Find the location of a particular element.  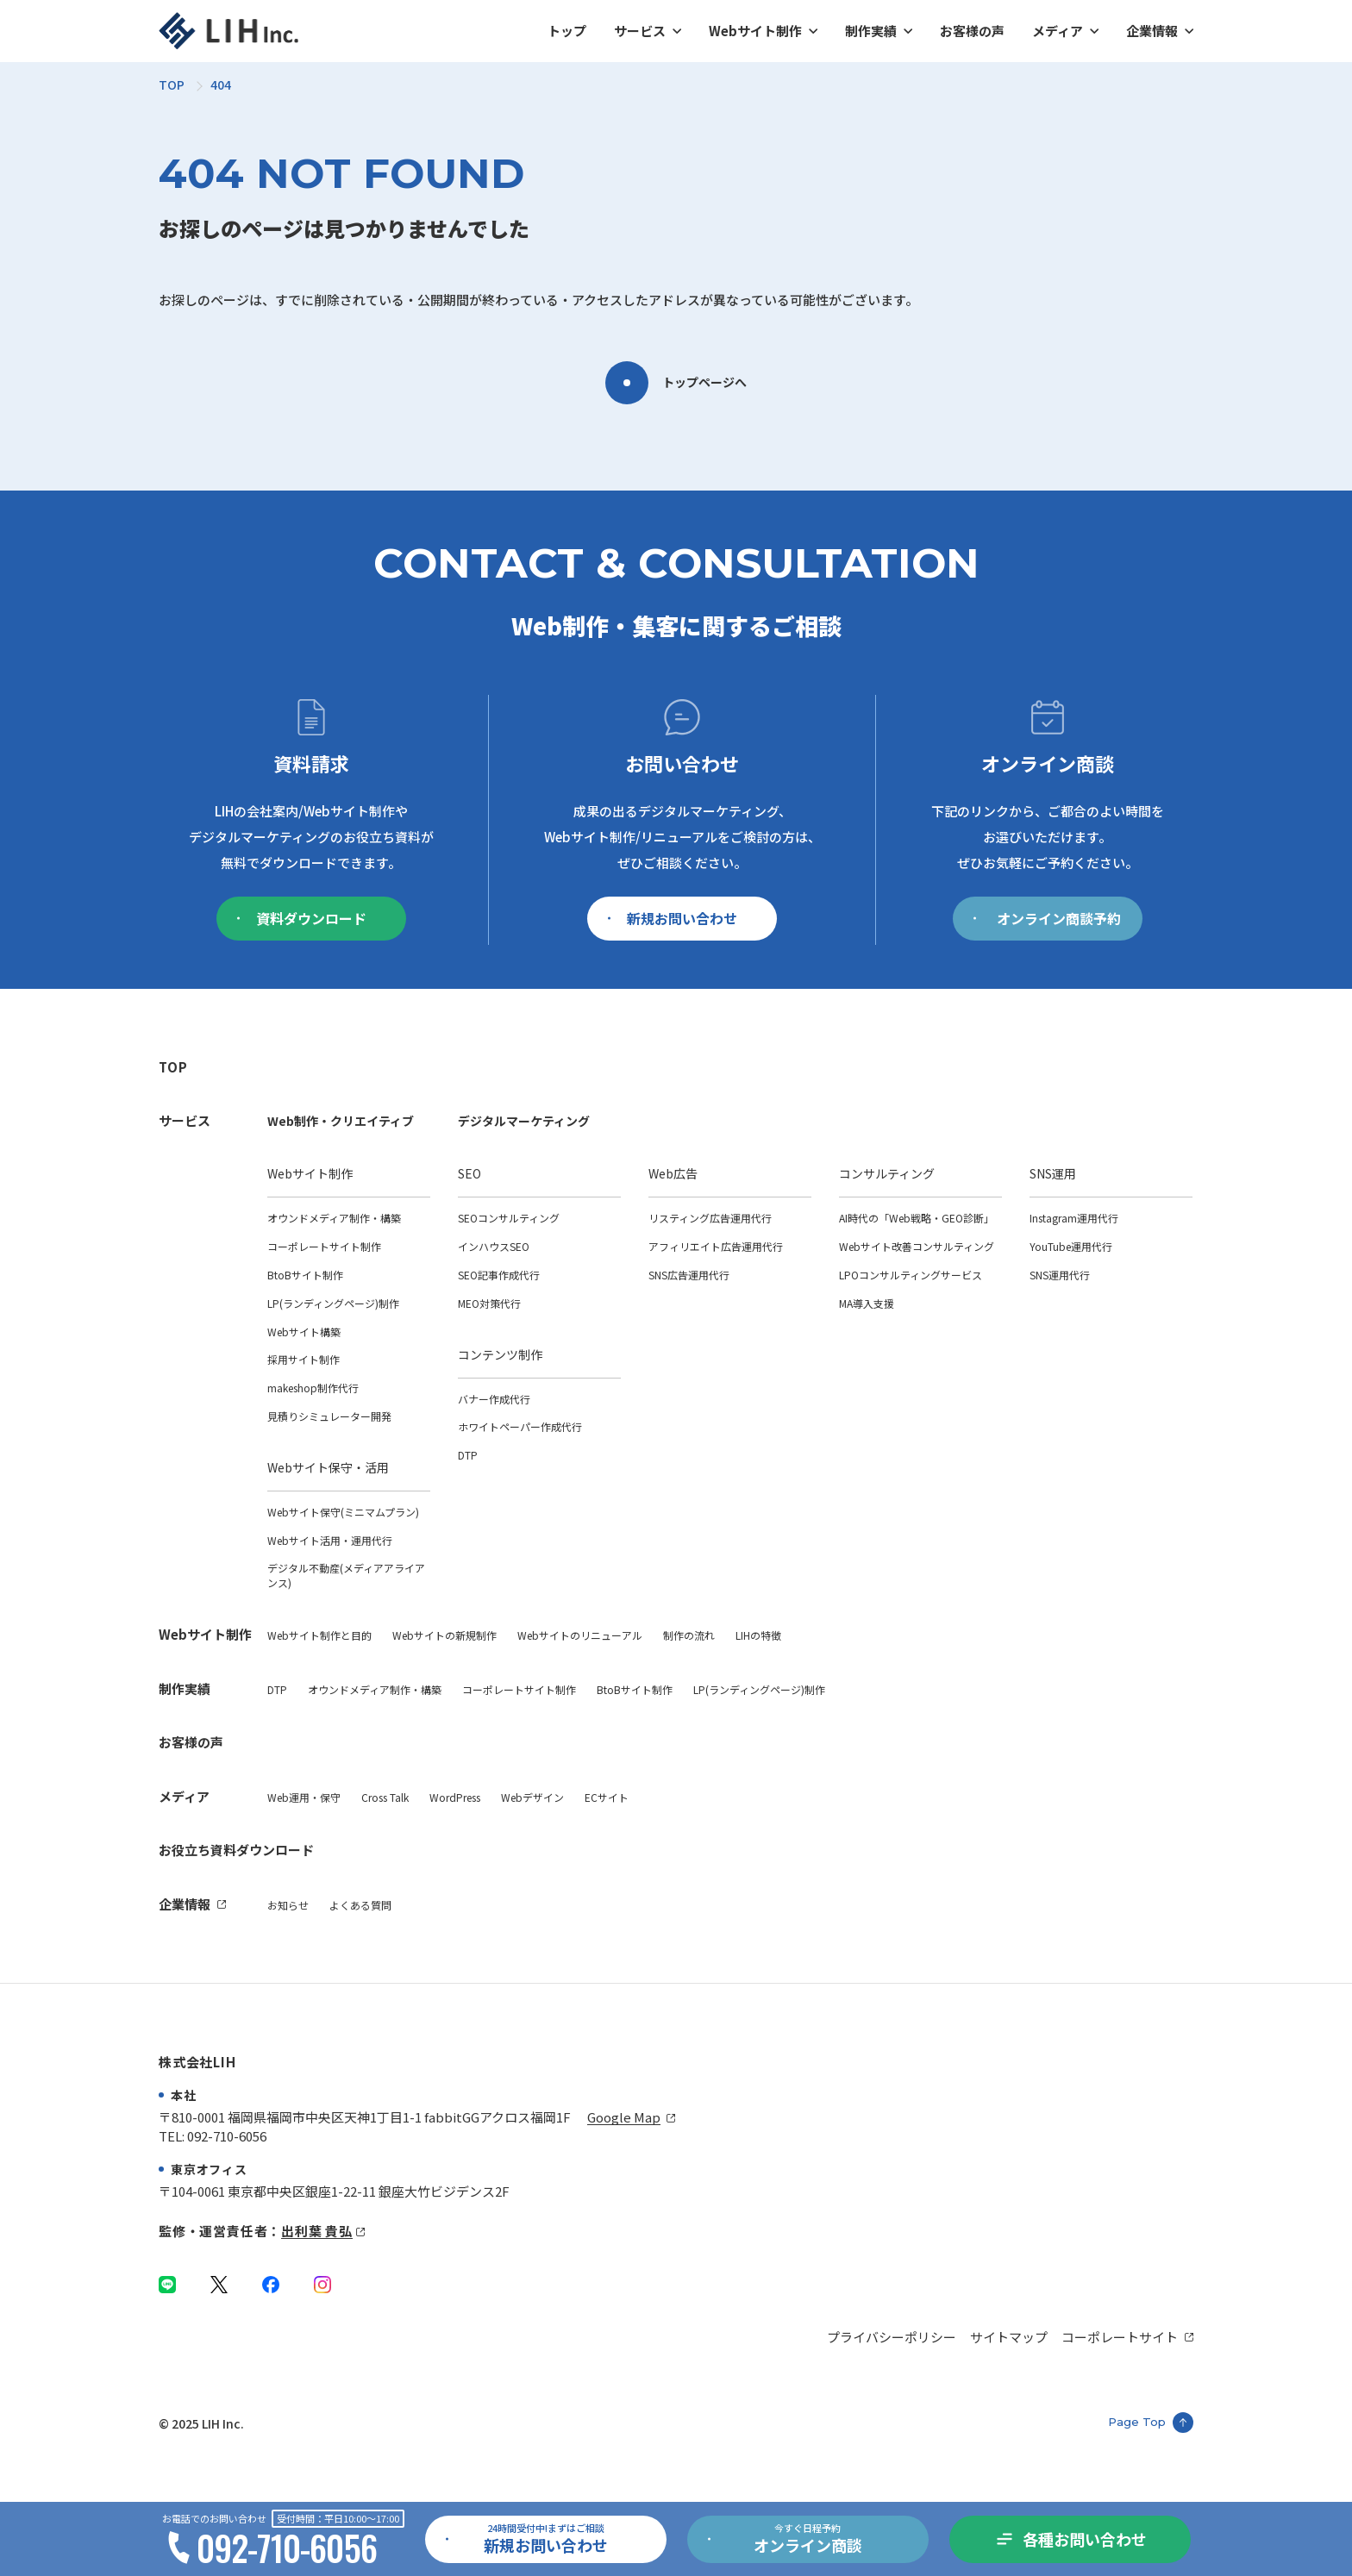

お客様の声 is located at coordinates (972, 31).